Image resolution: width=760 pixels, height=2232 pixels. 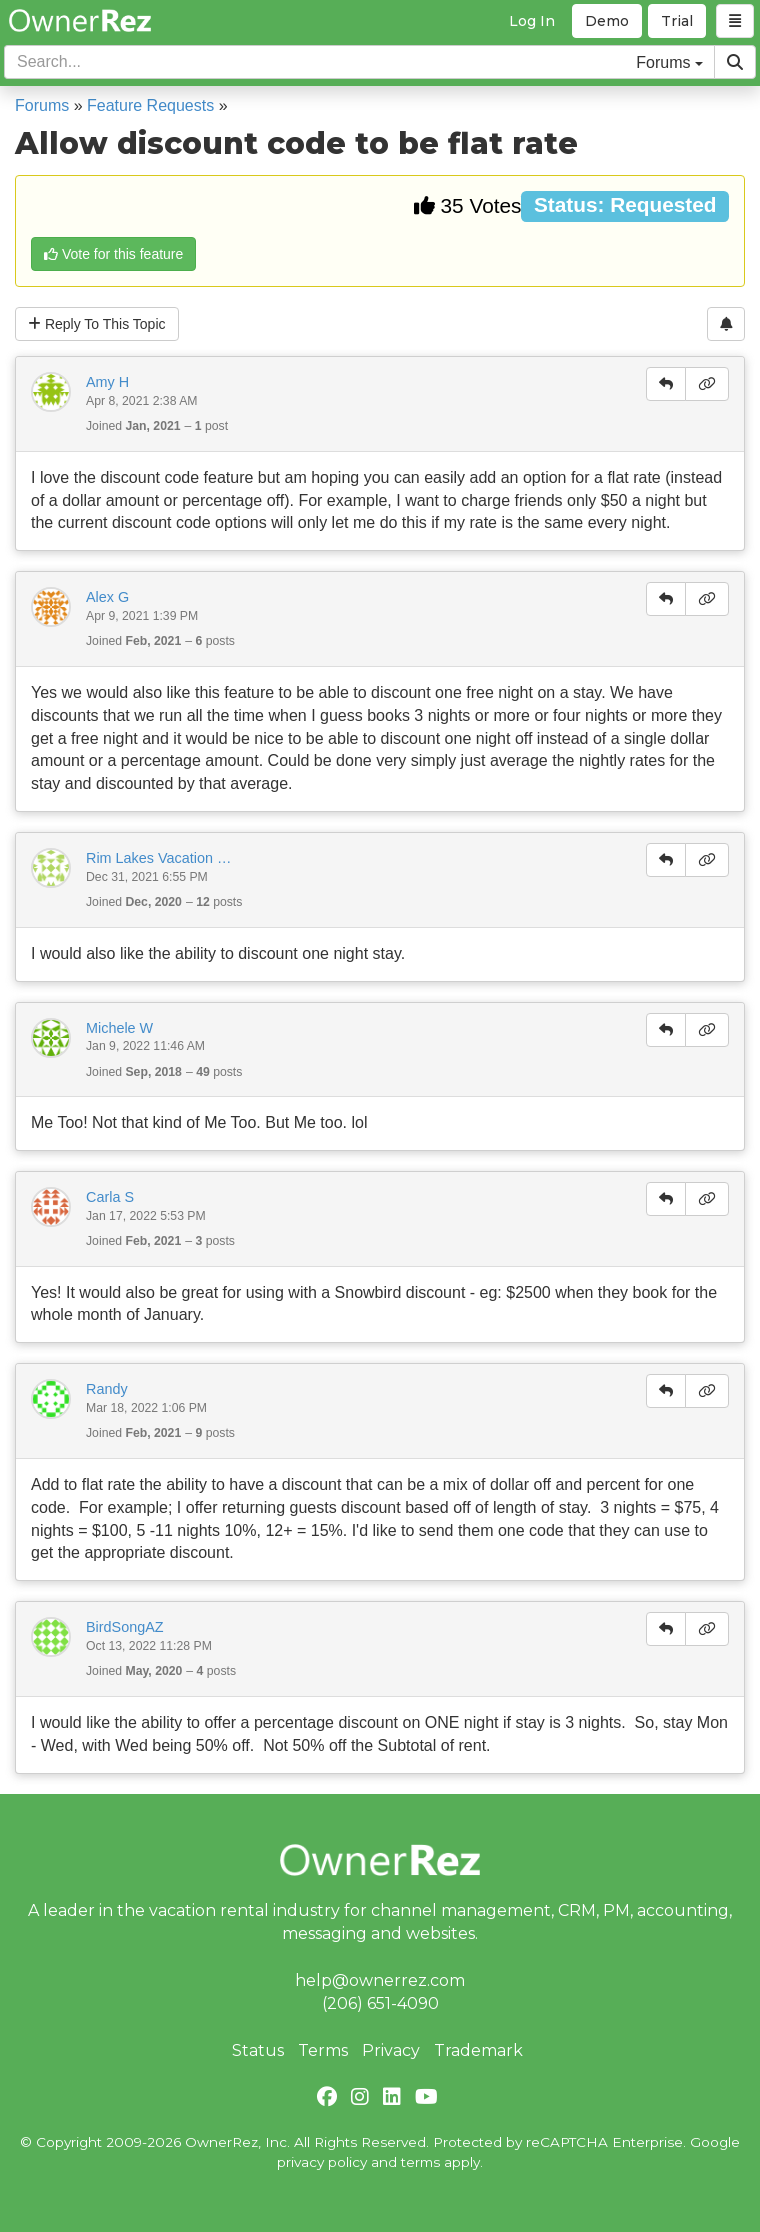 What do you see at coordinates (380, 1980) in the screenshot?
I see `help@ownerrez.com` at bounding box center [380, 1980].